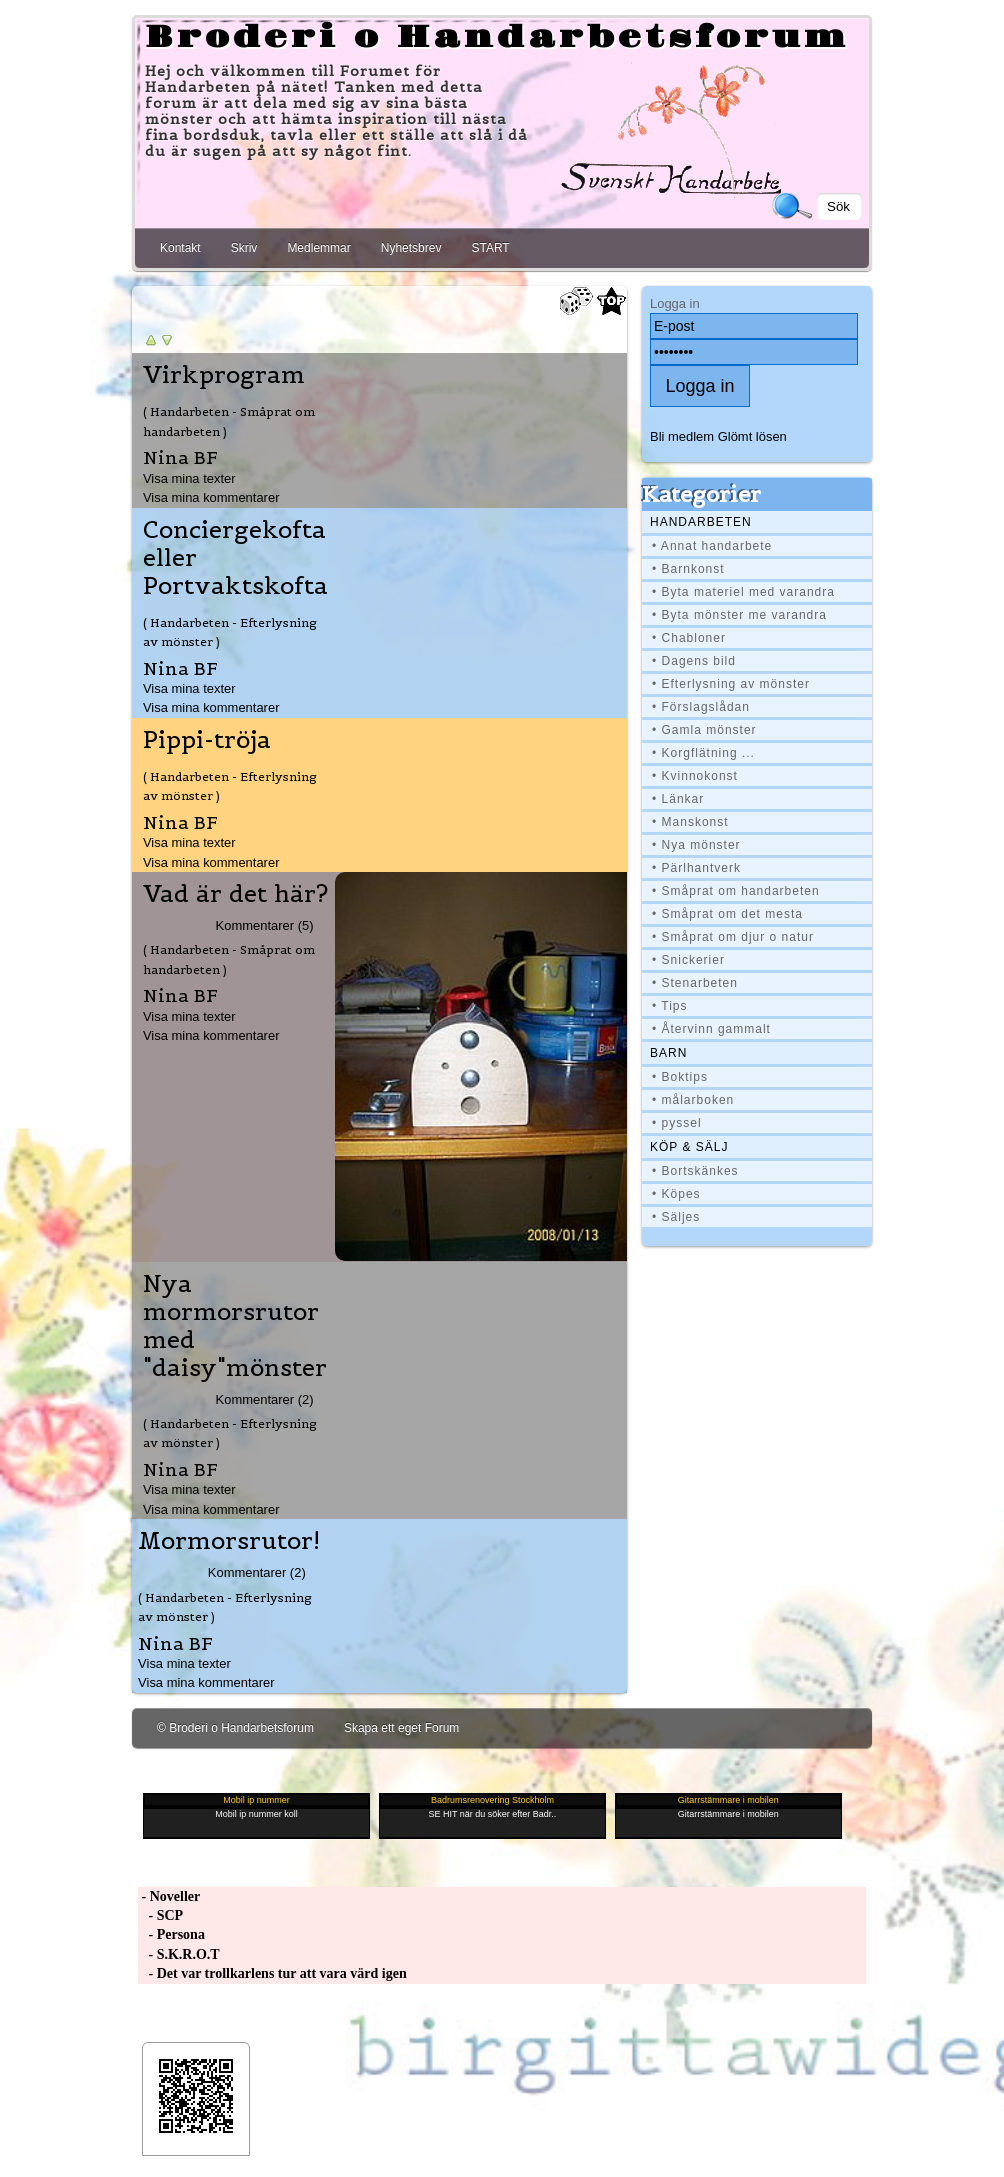 The height and width of the screenshot is (2177, 1004). What do you see at coordinates (318, 248) in the screenshot?
I see `Medlemmar` at bounding box center [318, 248].